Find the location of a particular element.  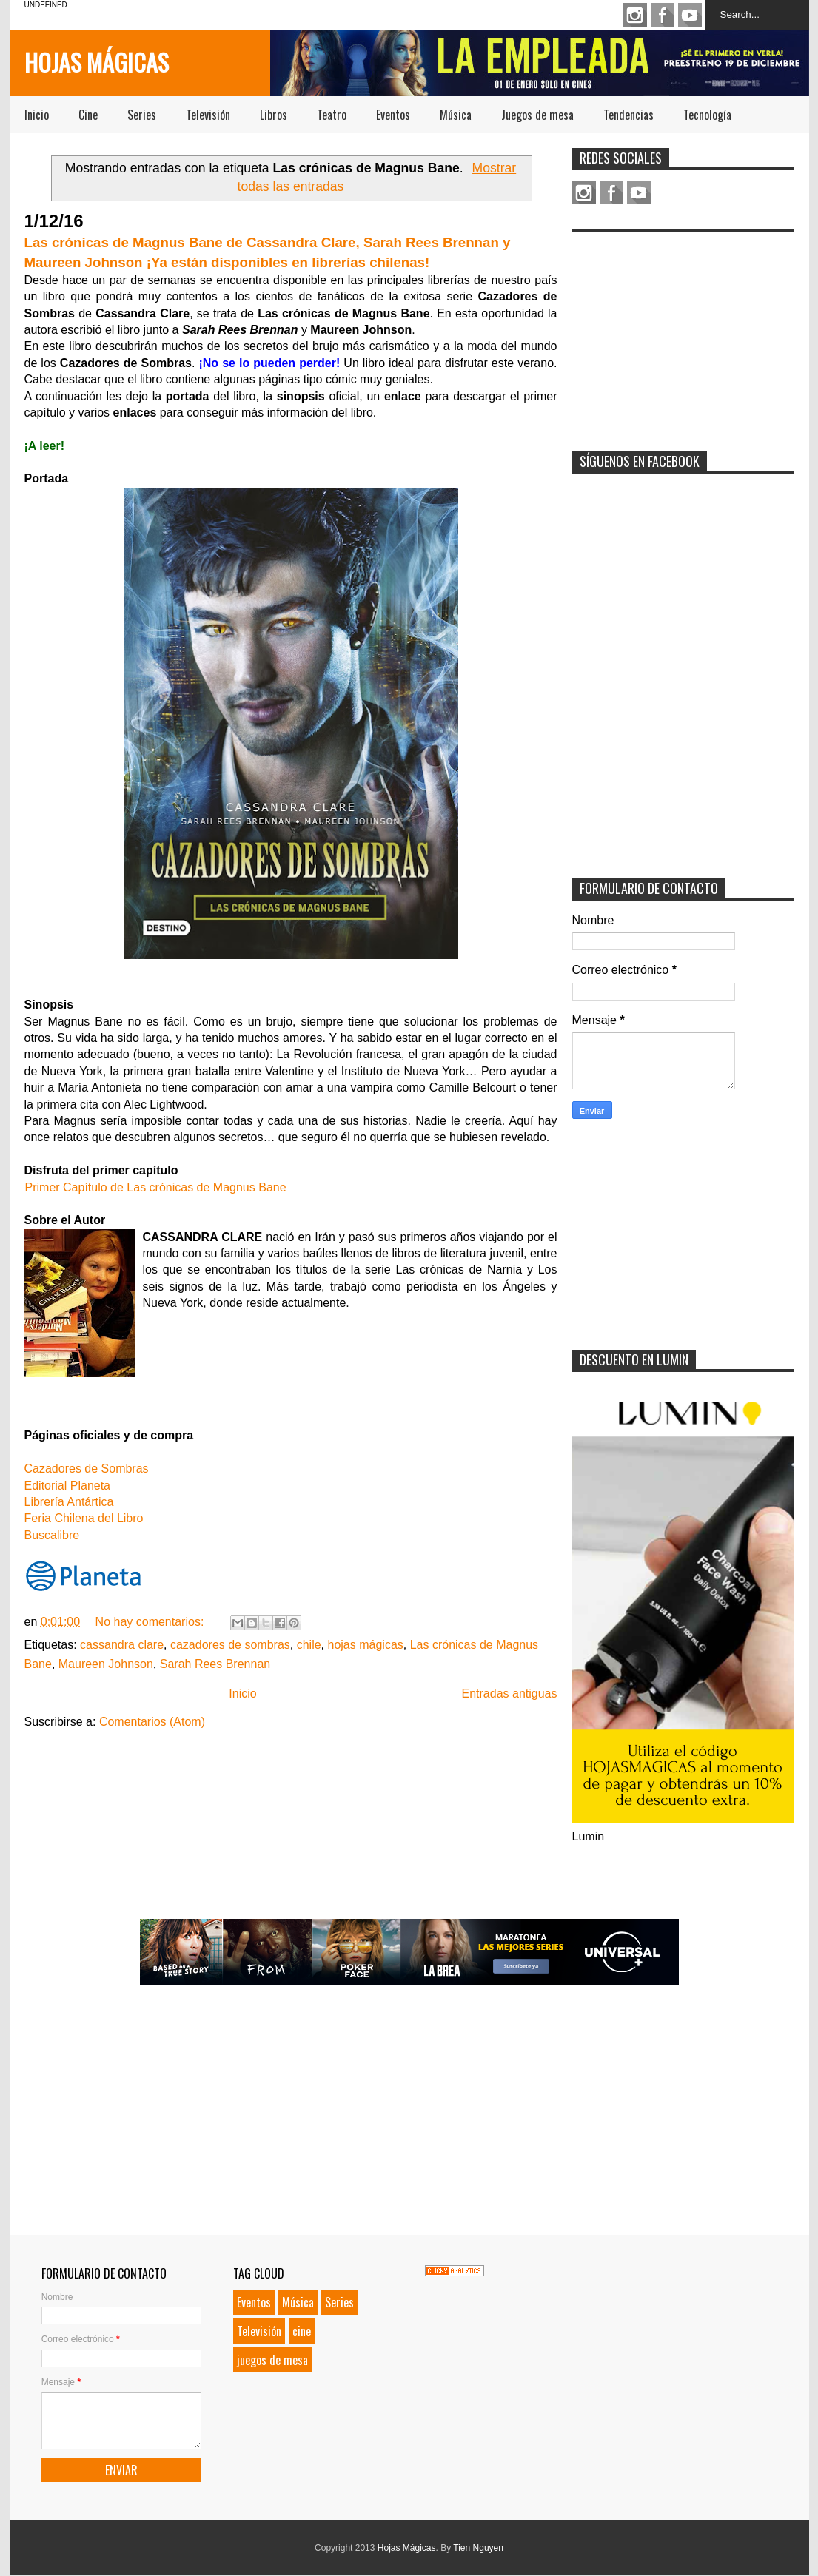

Sarah Rees Brennan is located at coordinates (215, 1664).